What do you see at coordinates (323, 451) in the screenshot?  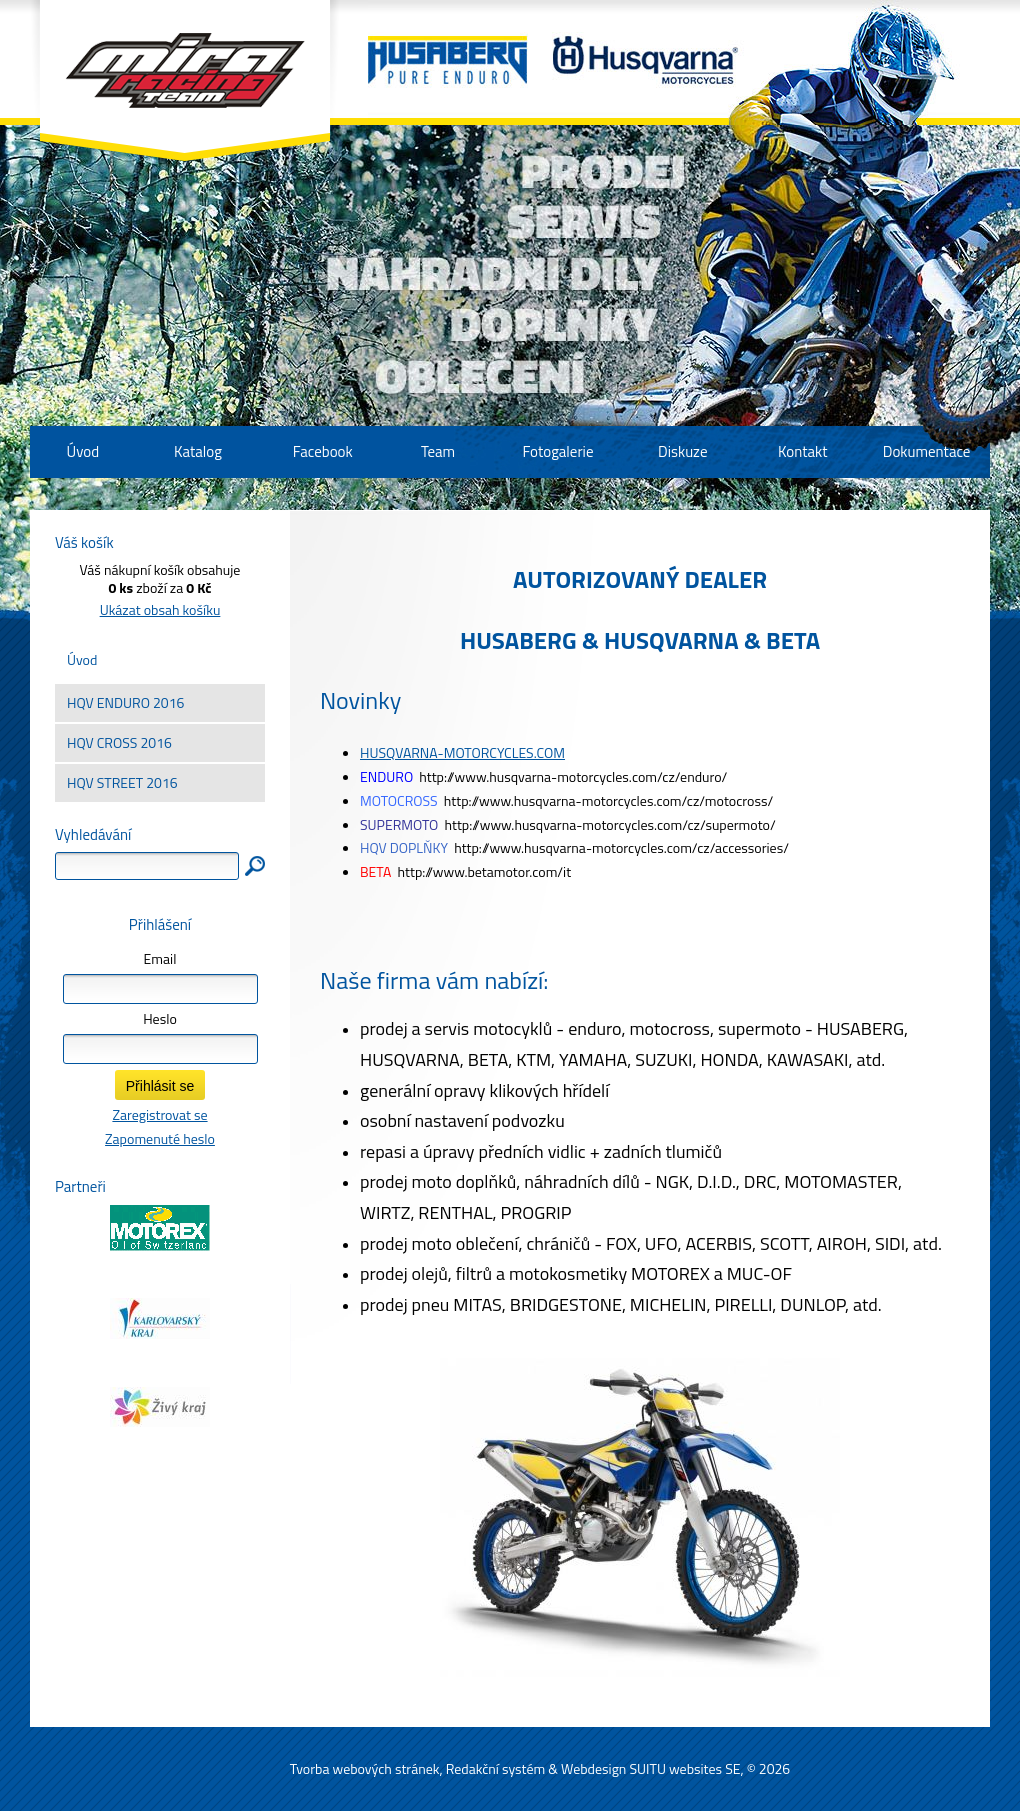 I see `Facebook` at bounding box center [323, 451].